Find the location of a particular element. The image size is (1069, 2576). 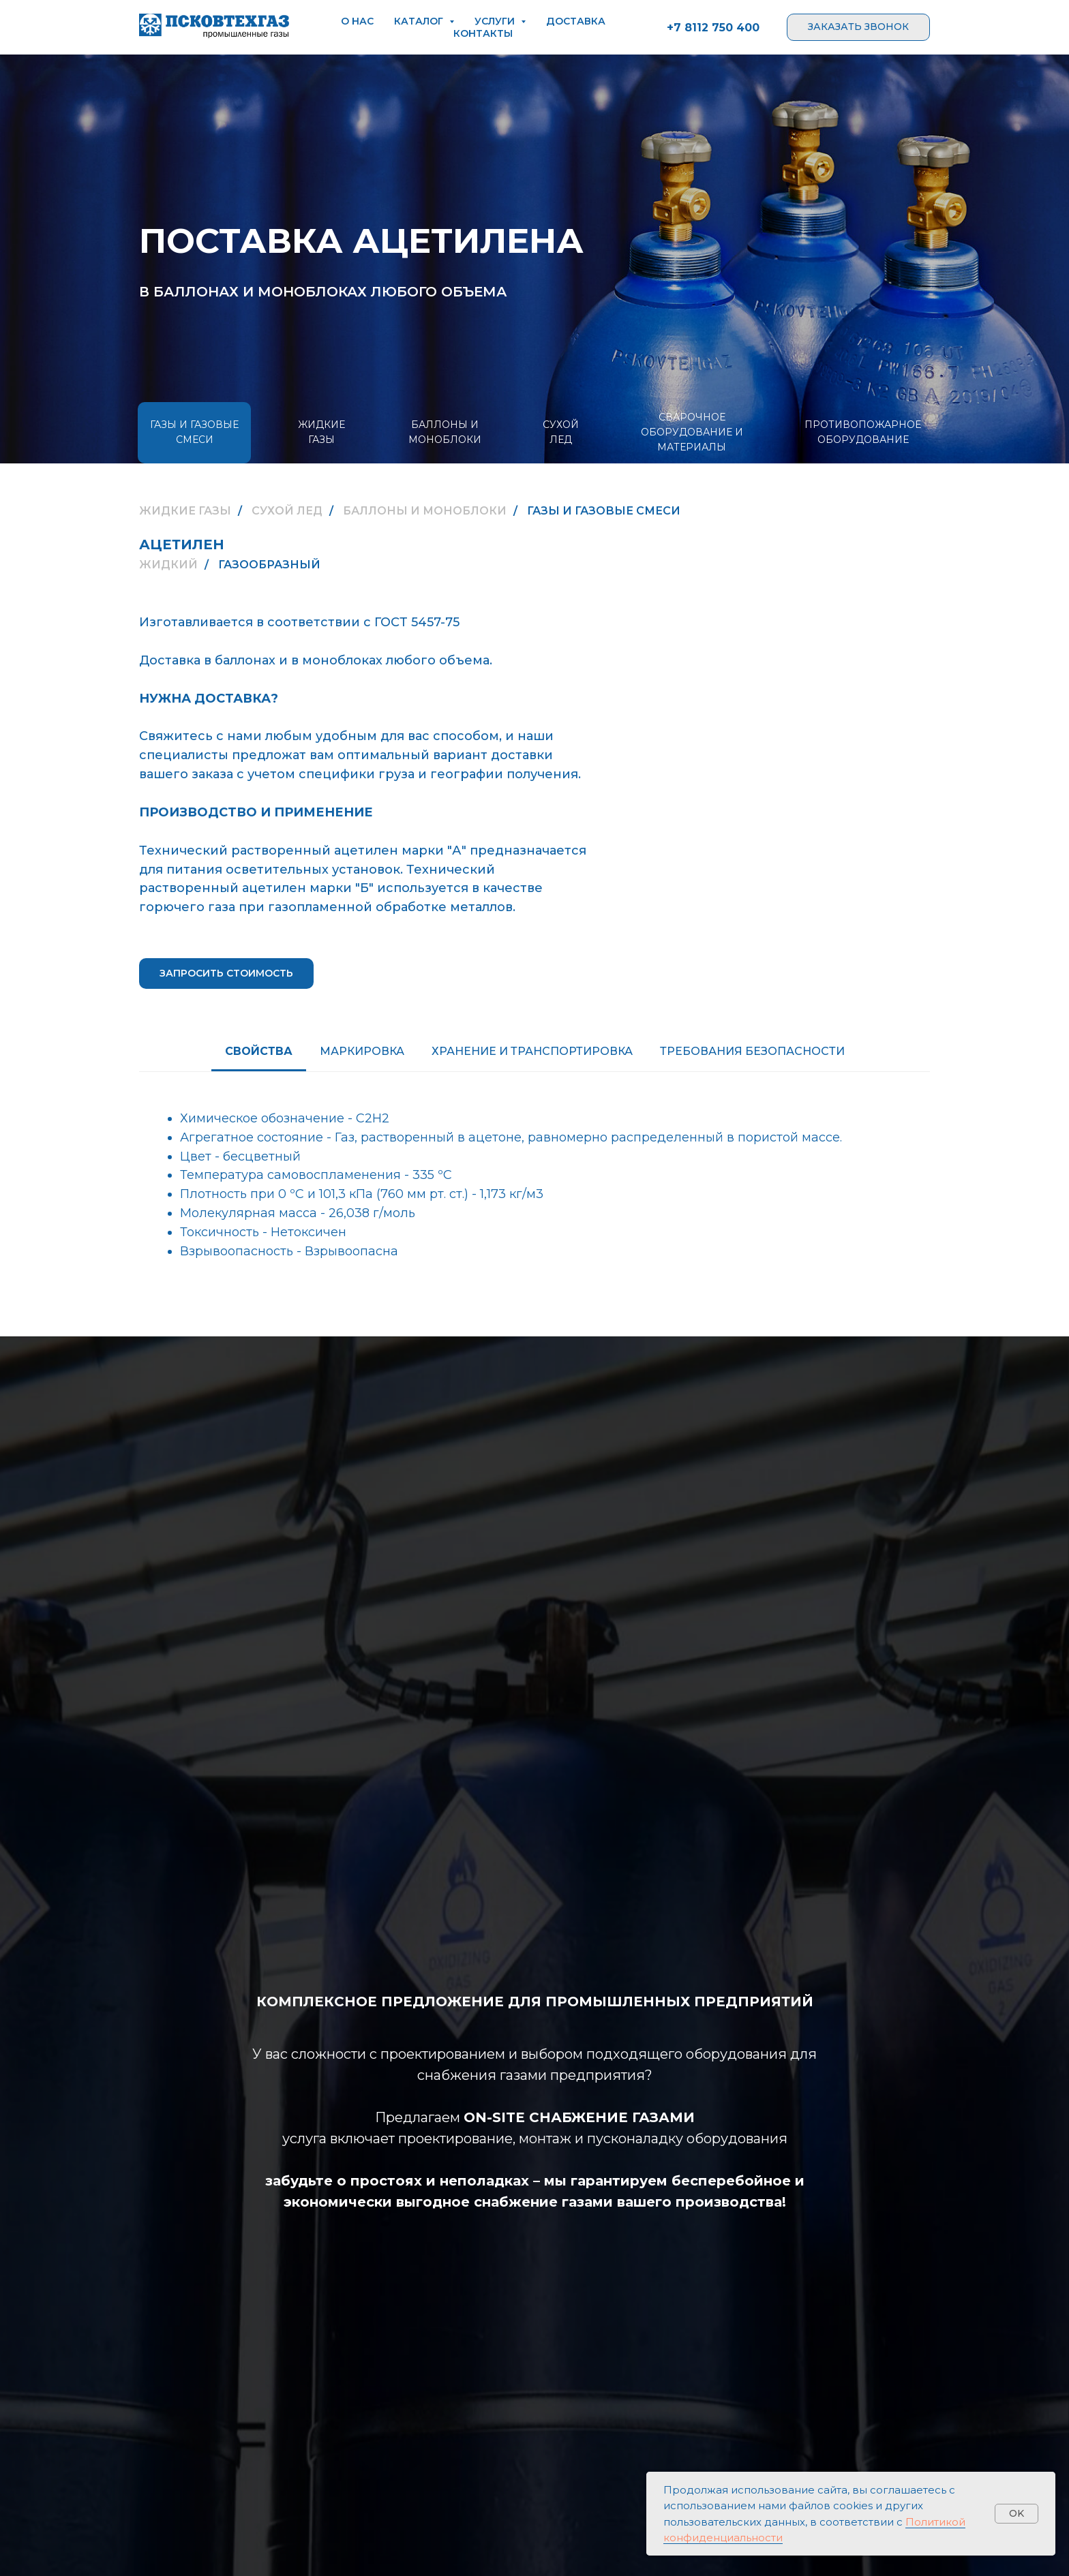

[tabpanel] is located at coordinates (534, 1183).